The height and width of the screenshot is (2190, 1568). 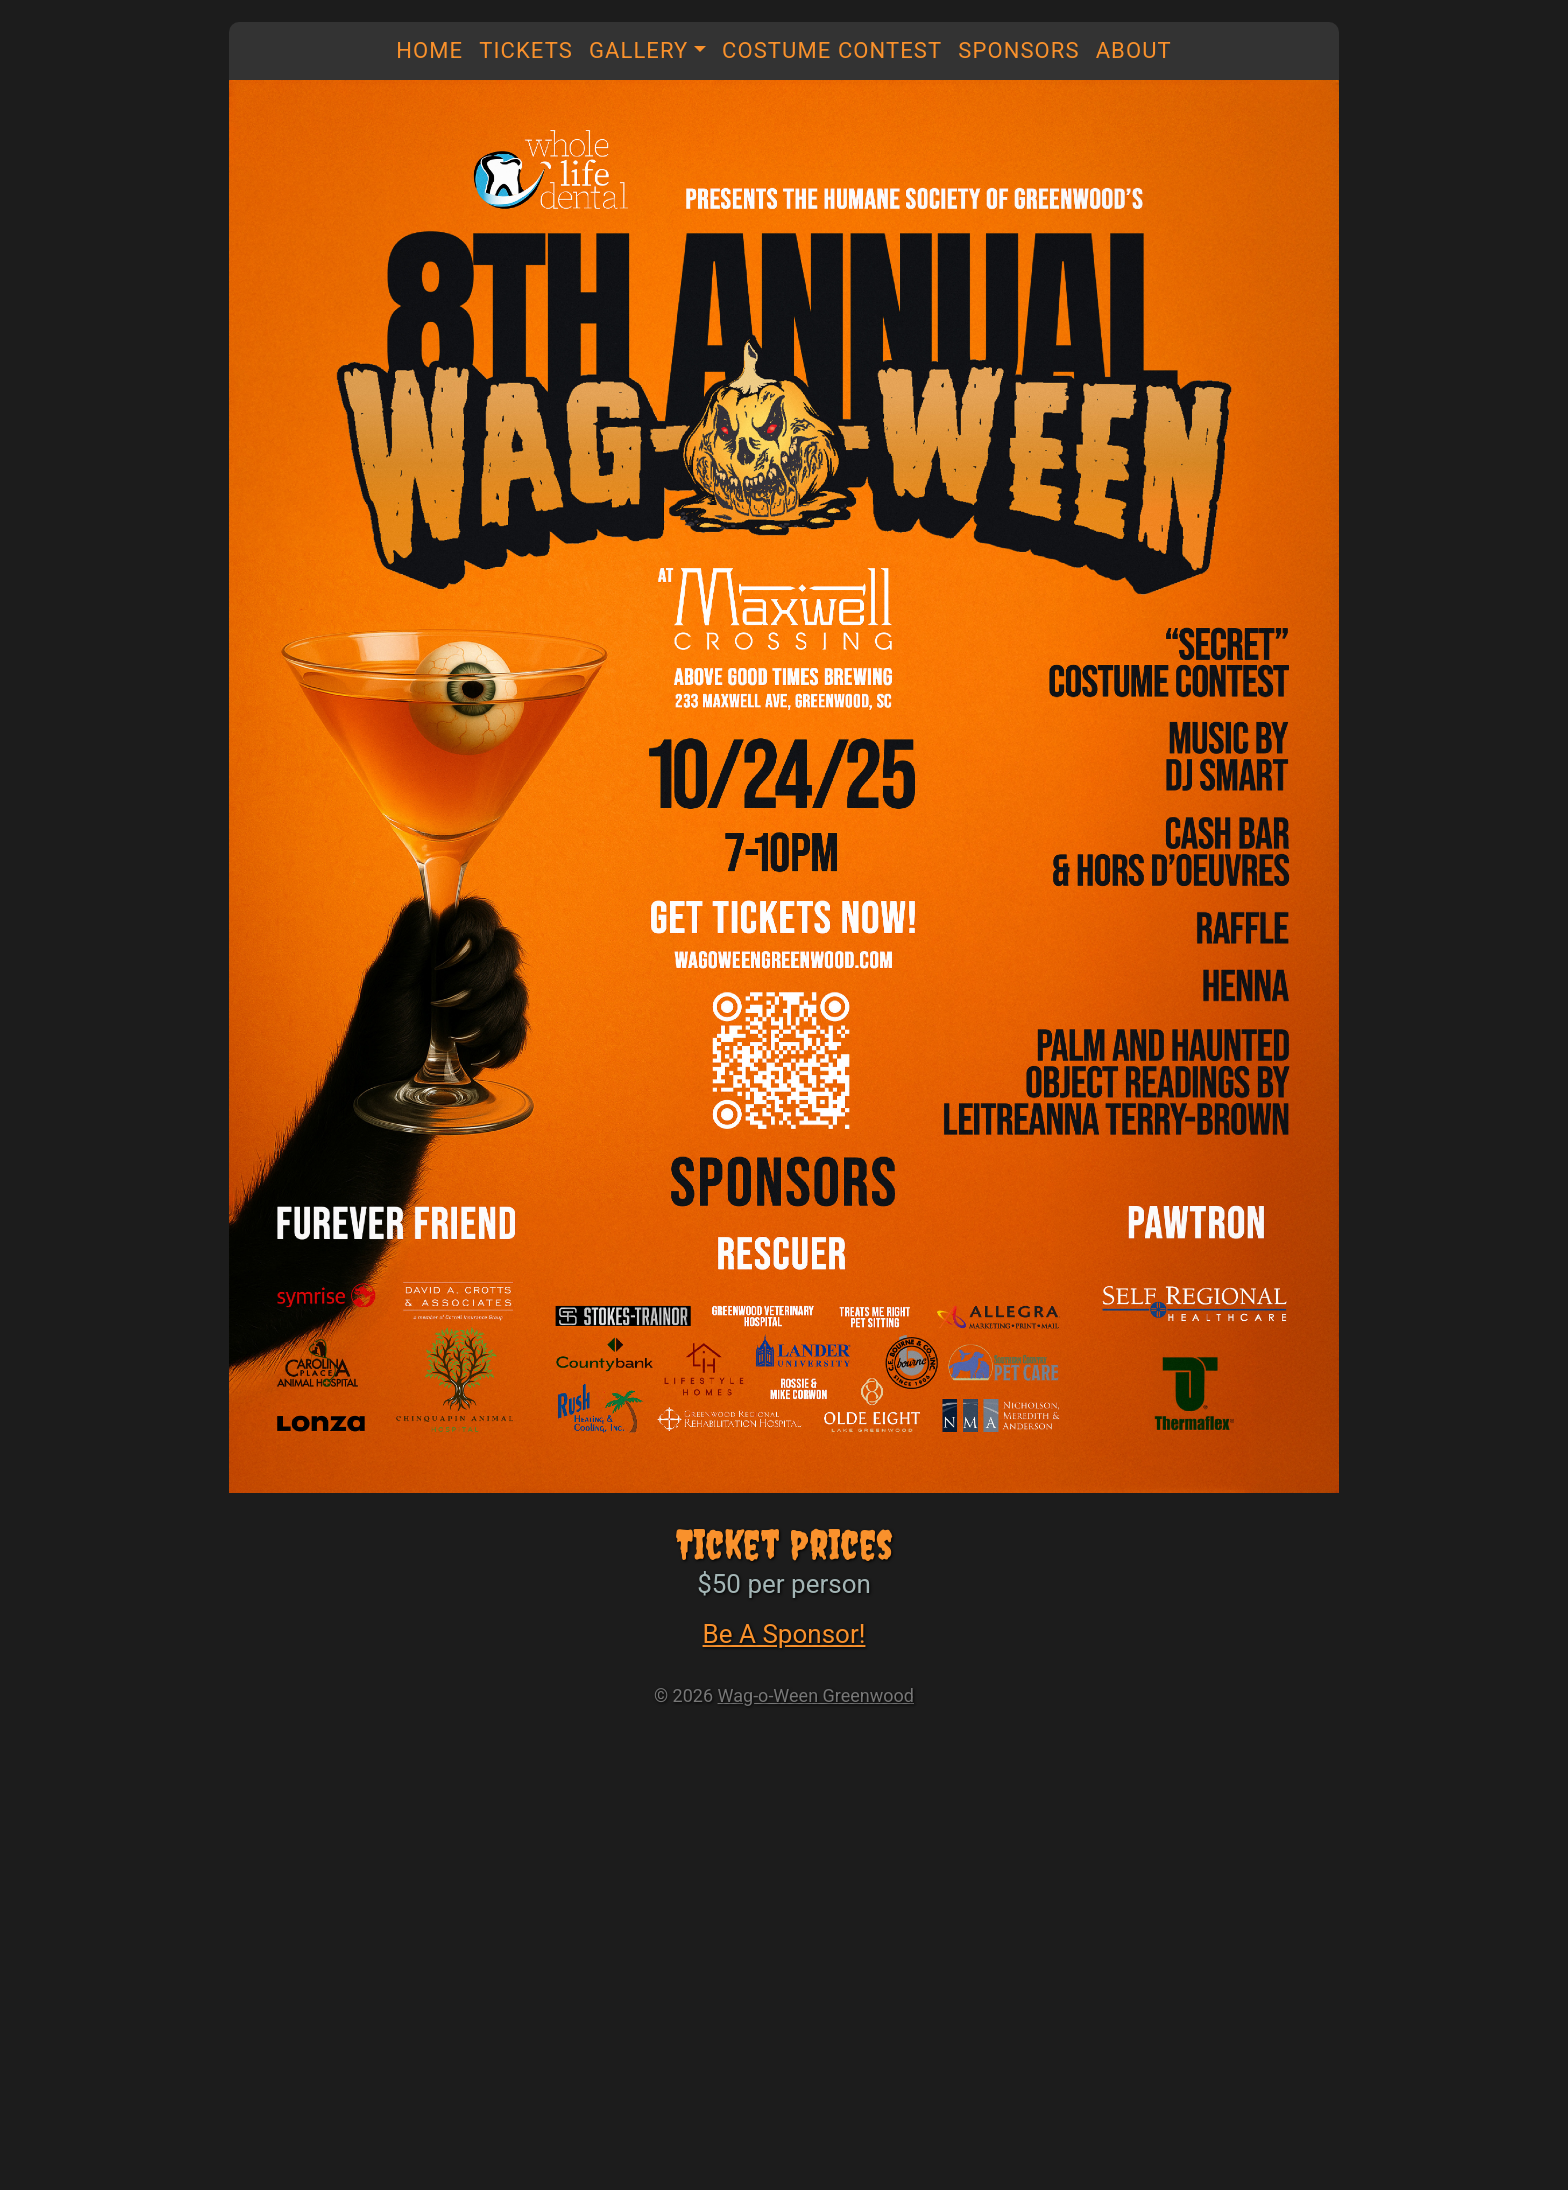 I want to click on Tickets, so click(x=526, y=50).